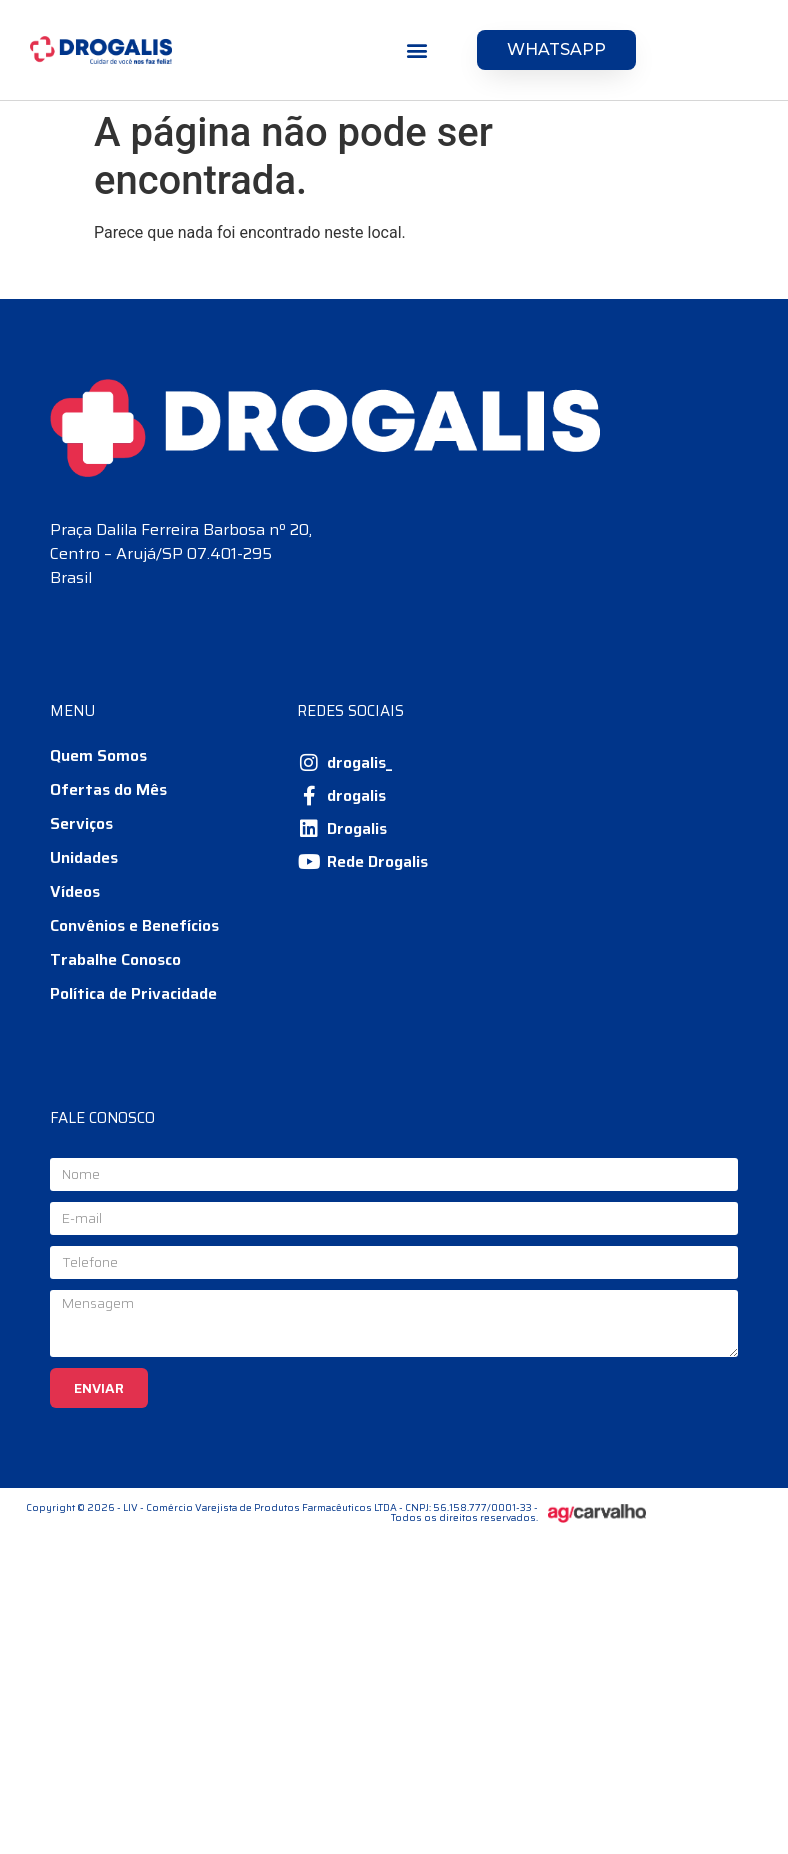 The image size is (788, 1854). What do you see at coordinates (133, 993) in the screenshot?
I see `Política de Privacidade` at bounding box center [133, 993].